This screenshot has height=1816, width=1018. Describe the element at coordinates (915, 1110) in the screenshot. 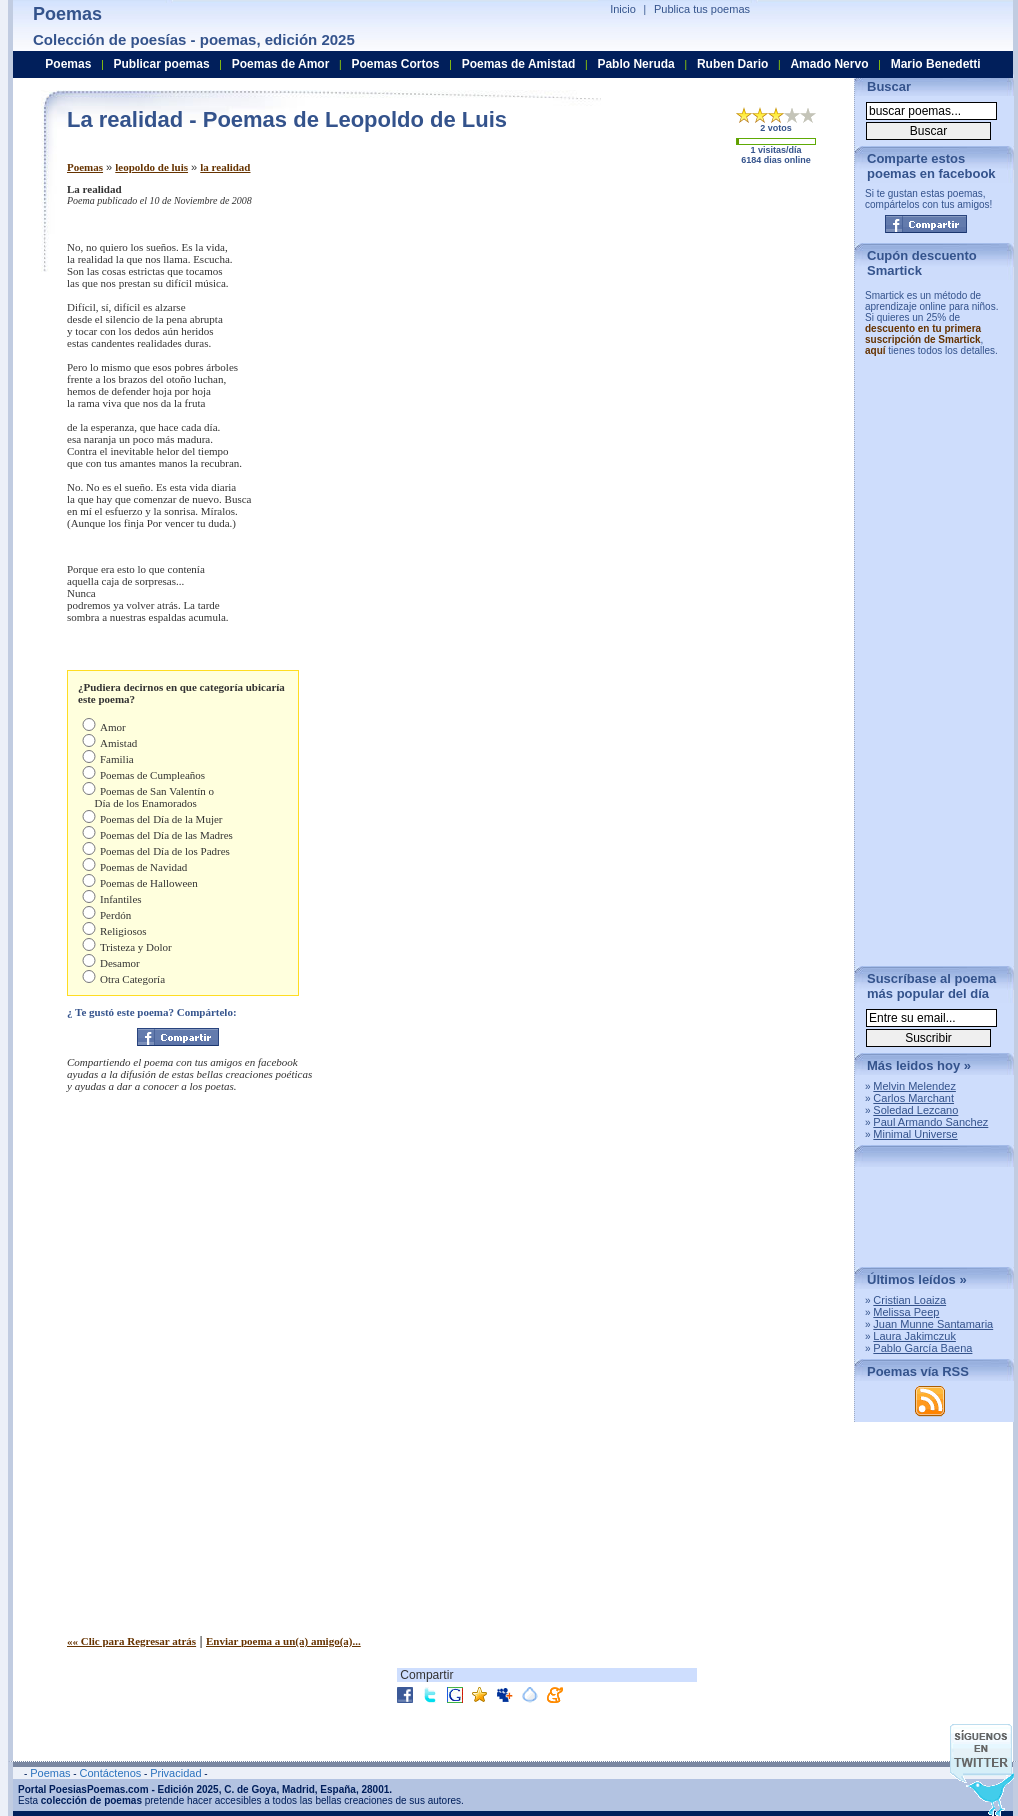

I see `Soledad Lezcano` at that location.